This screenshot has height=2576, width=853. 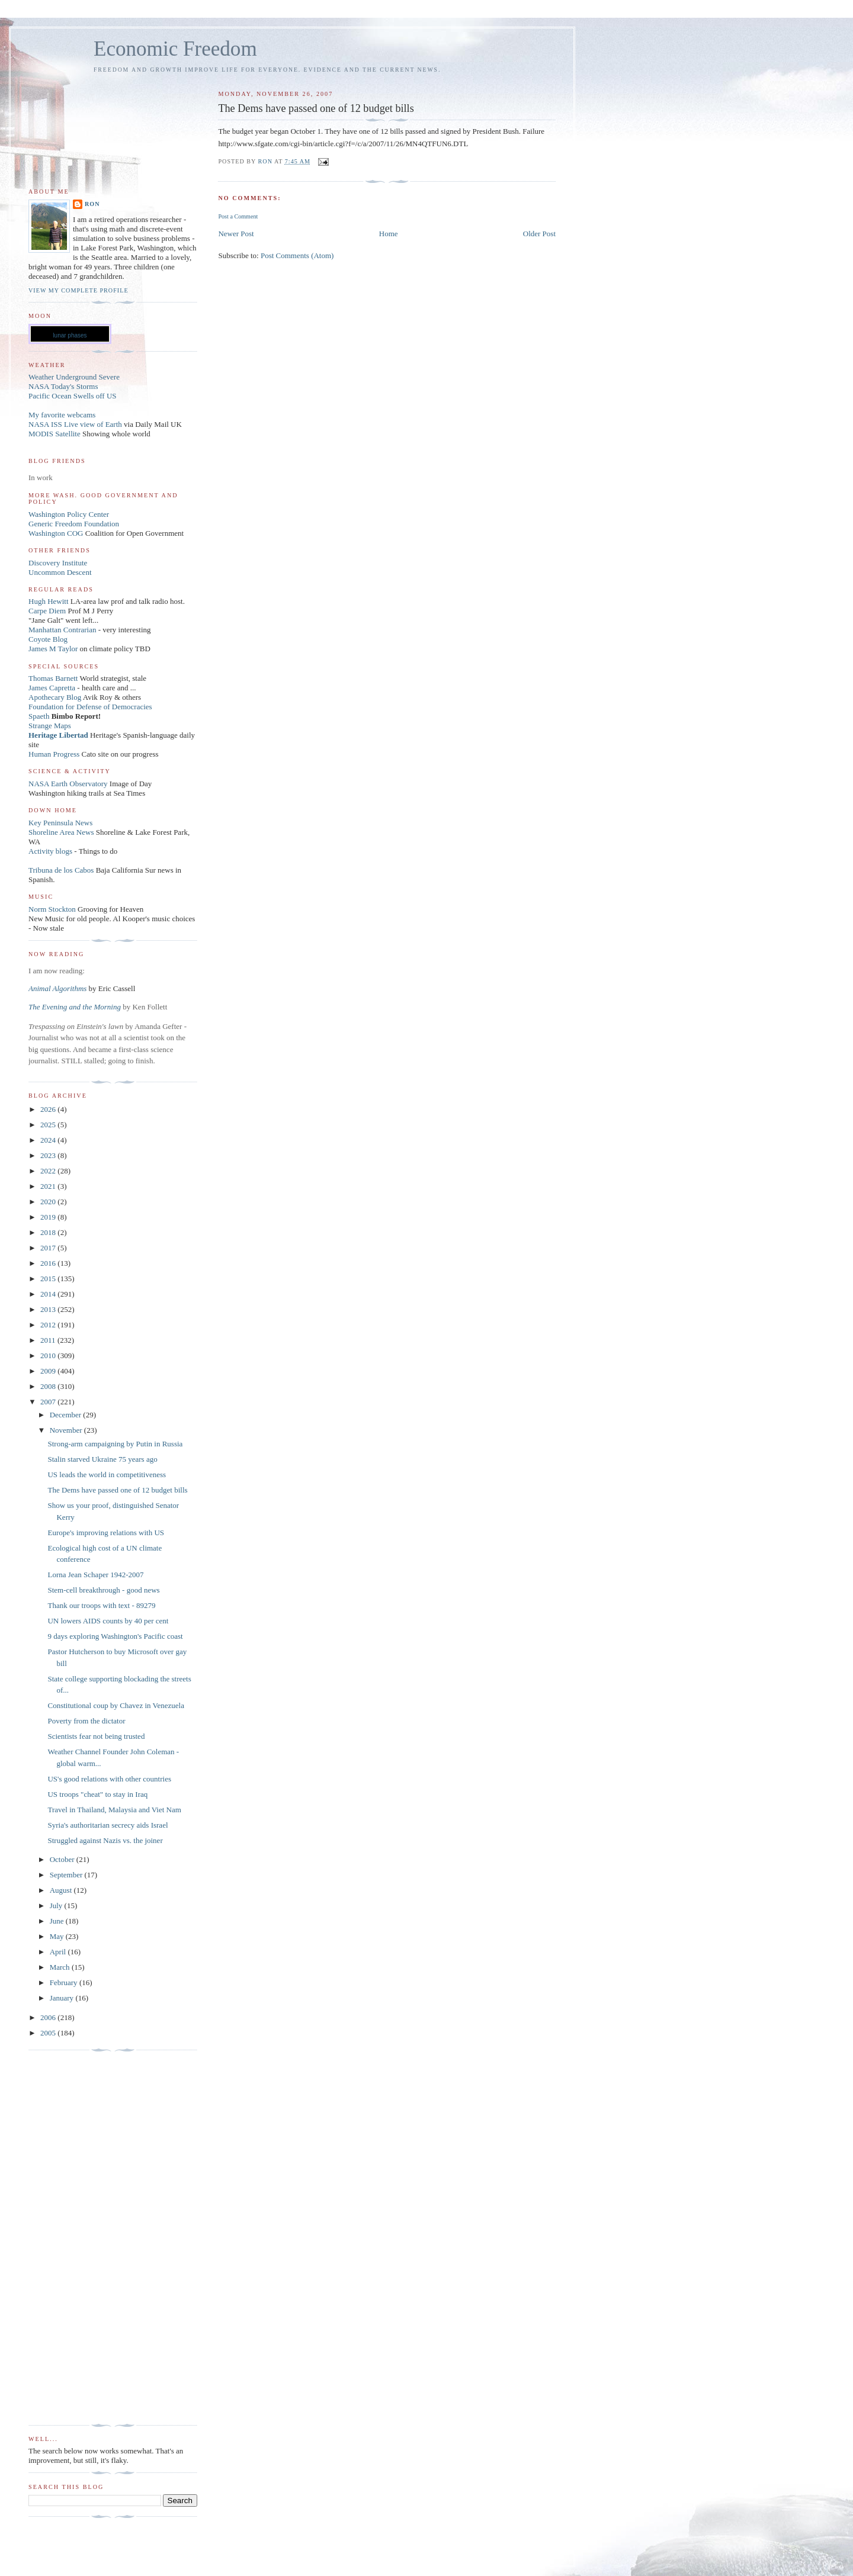 What do you see at coordinates (96, 1736) in the screenshot?
I see `Scientists fear not being trusted` at bounding box center [96, 1736].